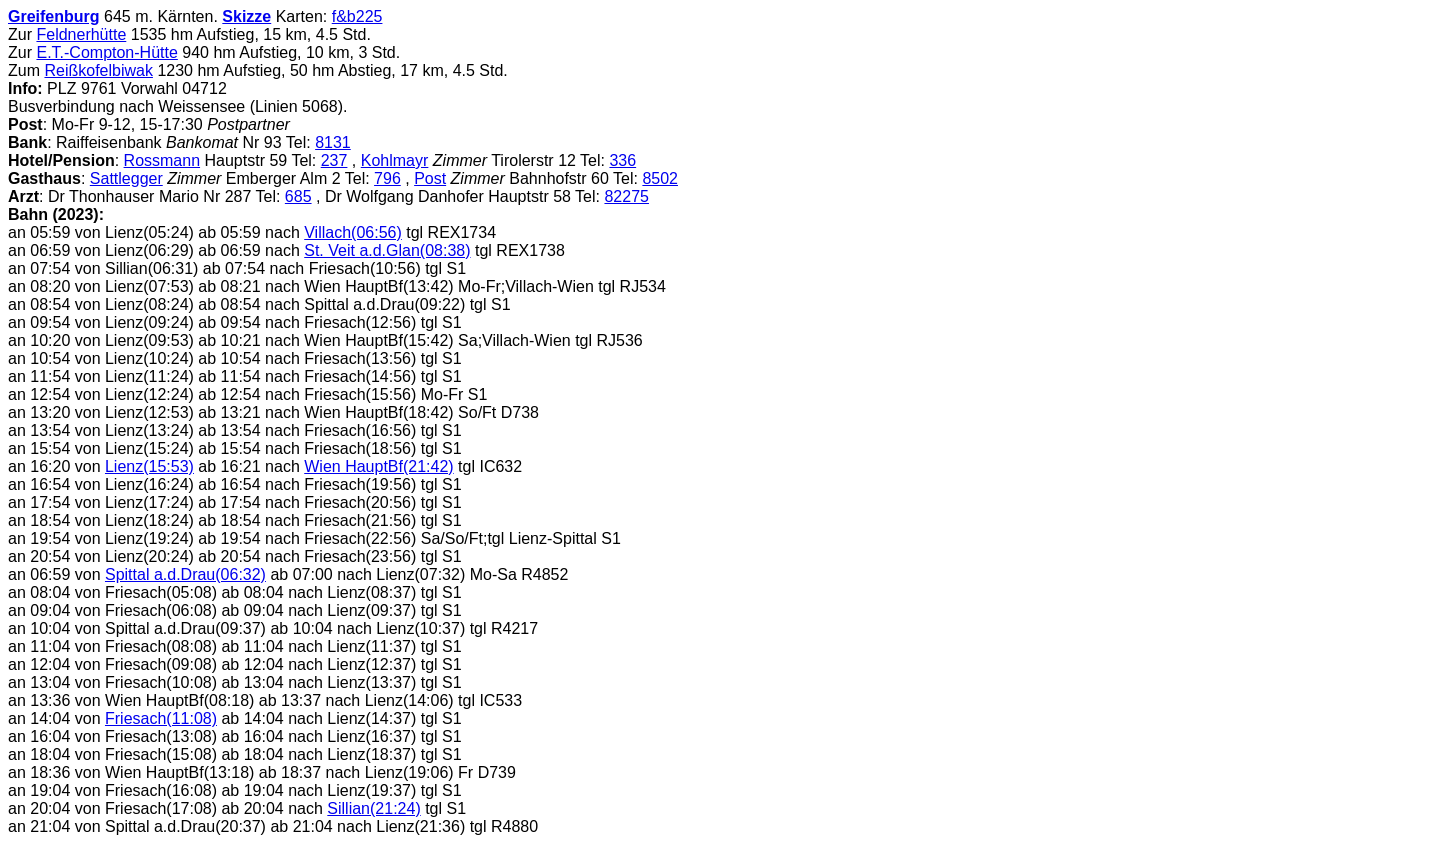 The image size is (1440, 844). I want to click on Greifenburg, so click(54, 16).